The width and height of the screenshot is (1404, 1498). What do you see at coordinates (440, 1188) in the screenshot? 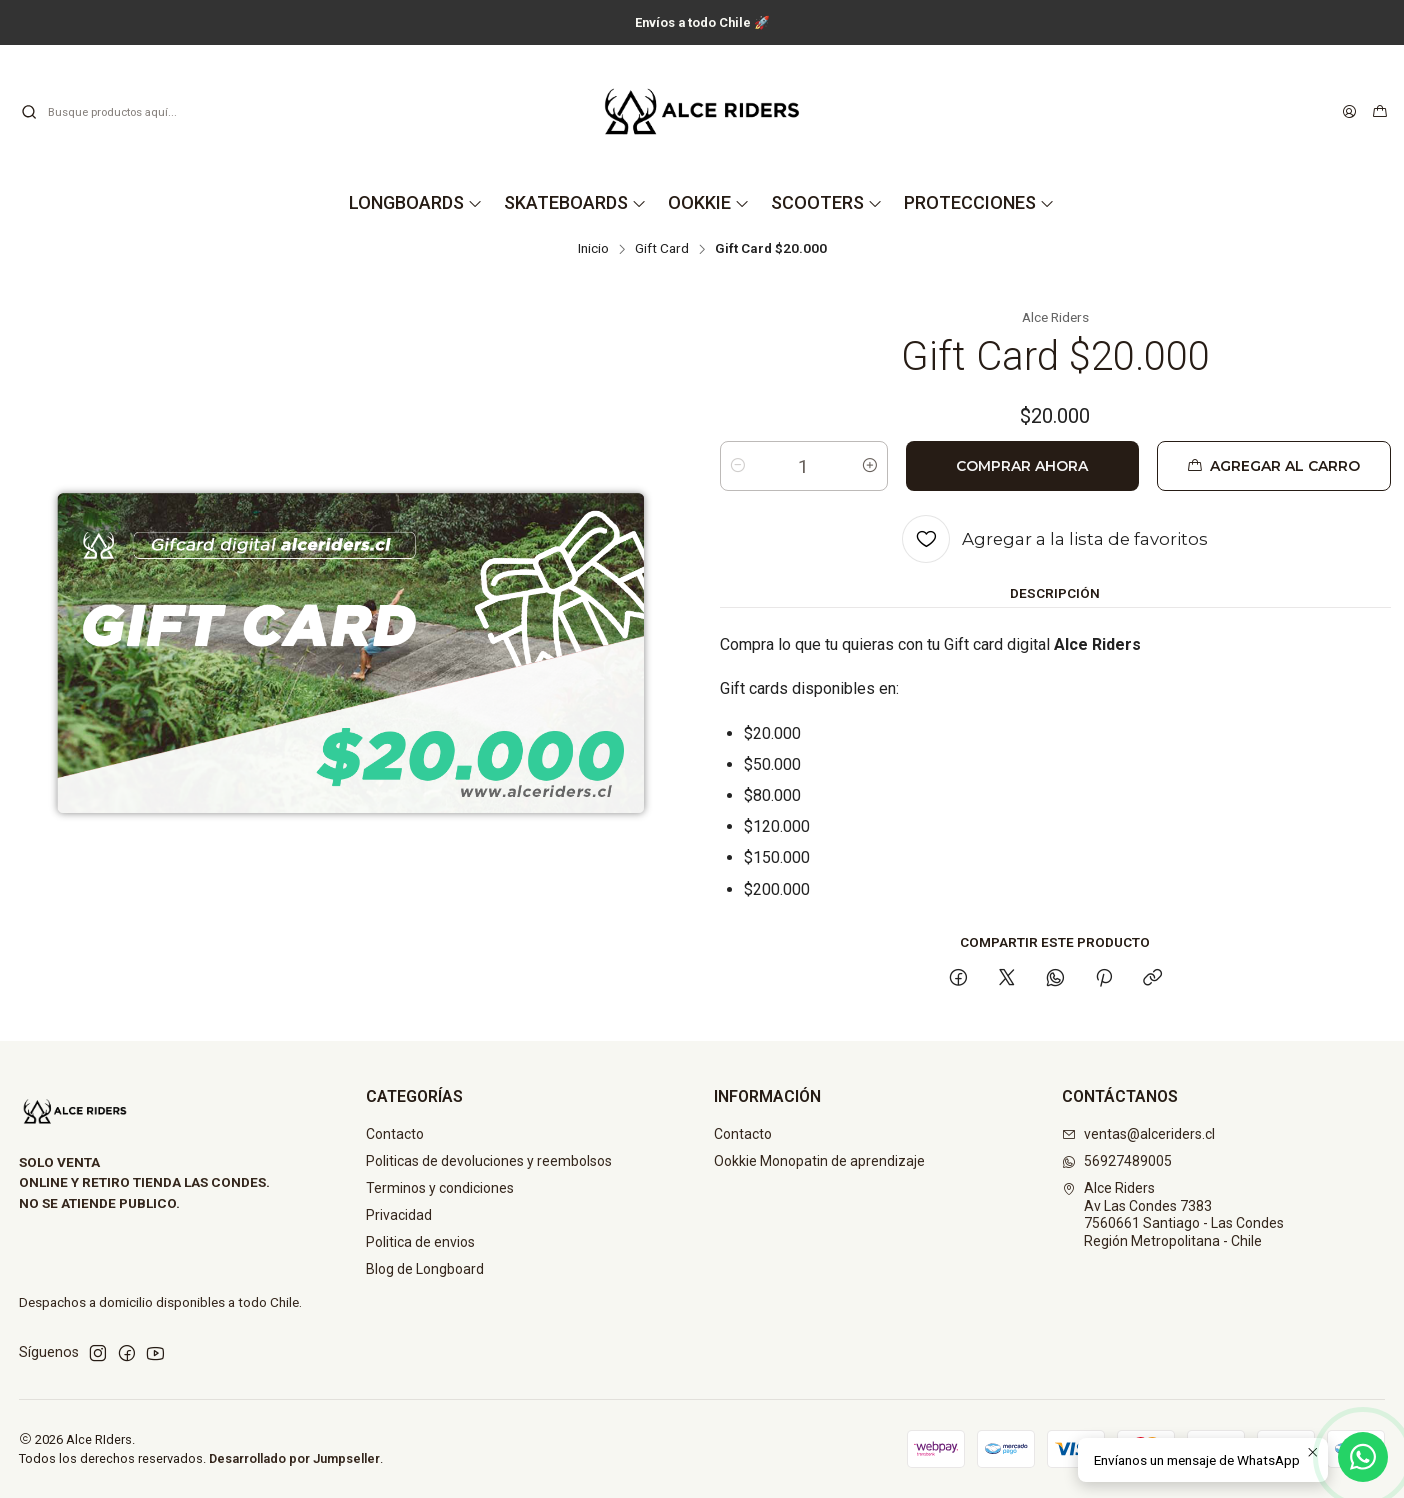
I see `Terminos y condiciones` at bounding box center [440, 1188].